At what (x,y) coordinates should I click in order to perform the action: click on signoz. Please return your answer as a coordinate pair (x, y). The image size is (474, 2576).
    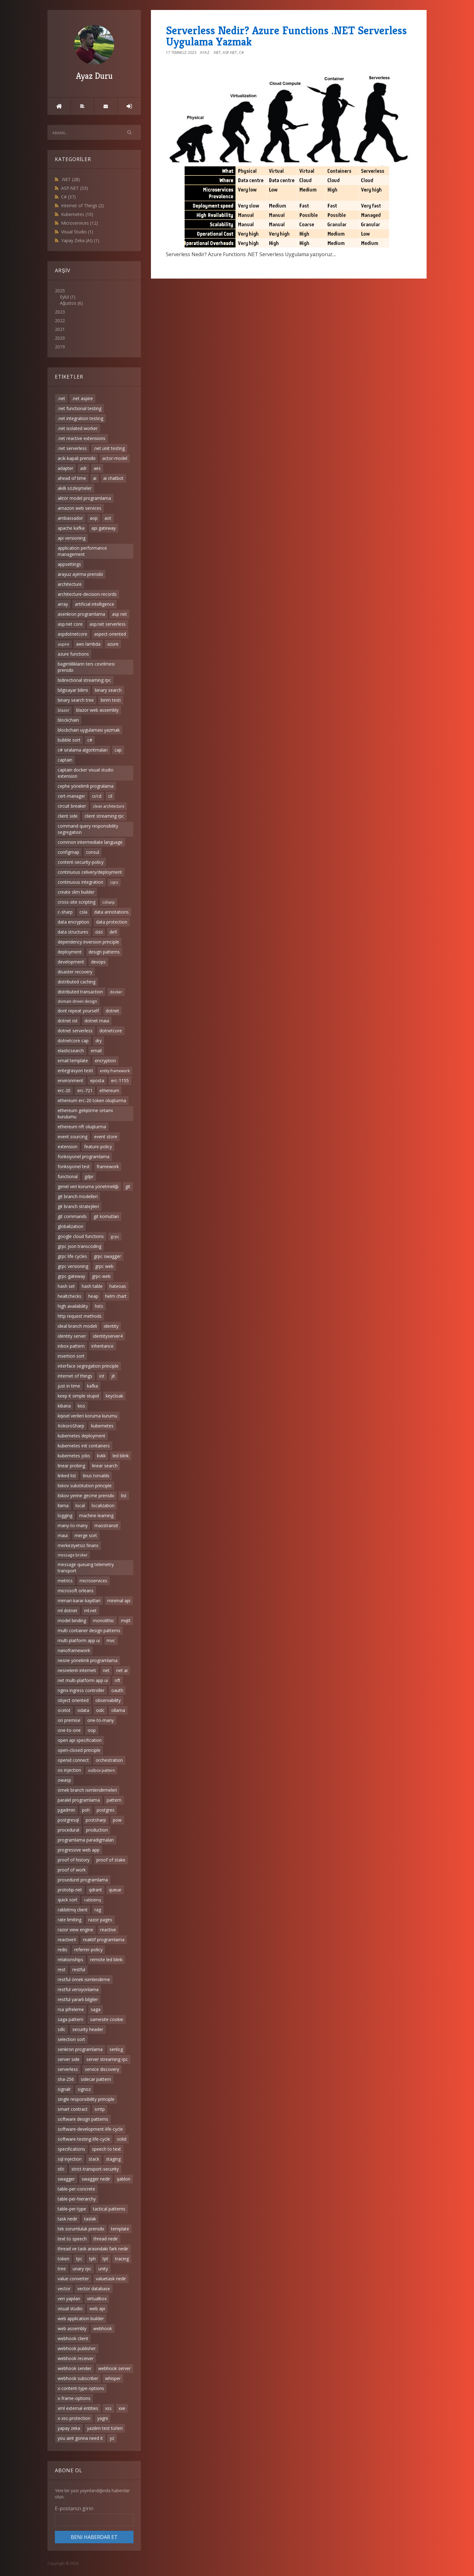
    Looking at the image, I should click on (84, 2089).